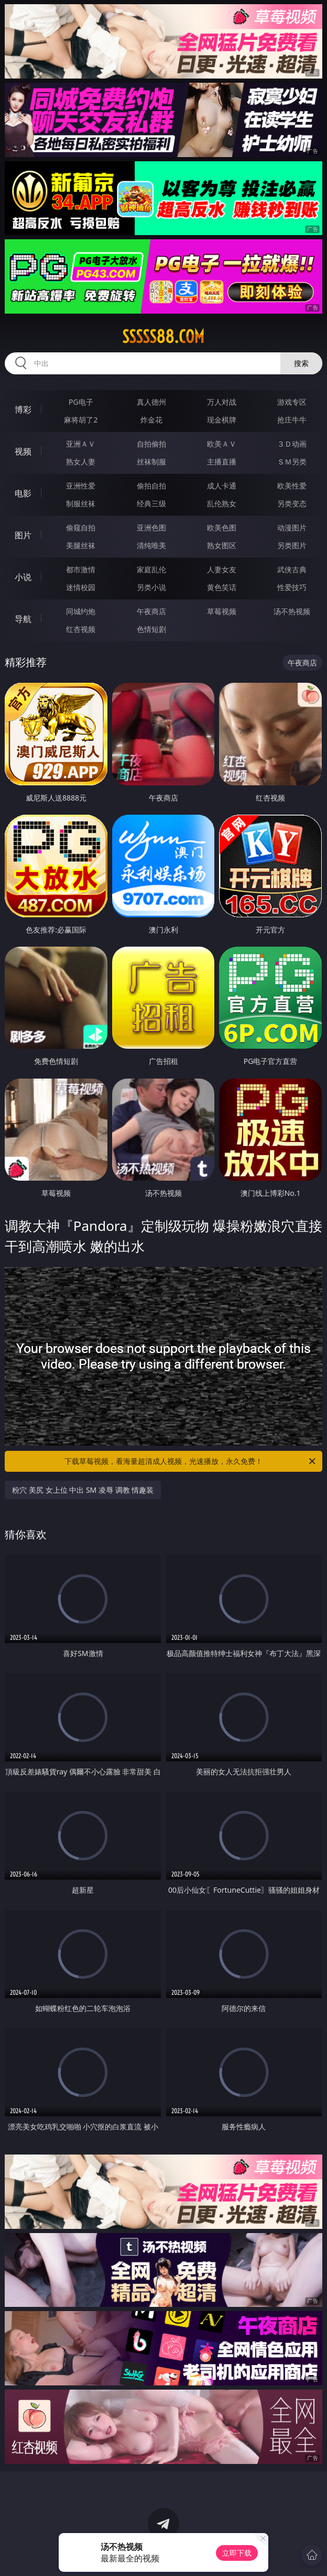  I want to click on 亚洲色图, so click(151, 527).